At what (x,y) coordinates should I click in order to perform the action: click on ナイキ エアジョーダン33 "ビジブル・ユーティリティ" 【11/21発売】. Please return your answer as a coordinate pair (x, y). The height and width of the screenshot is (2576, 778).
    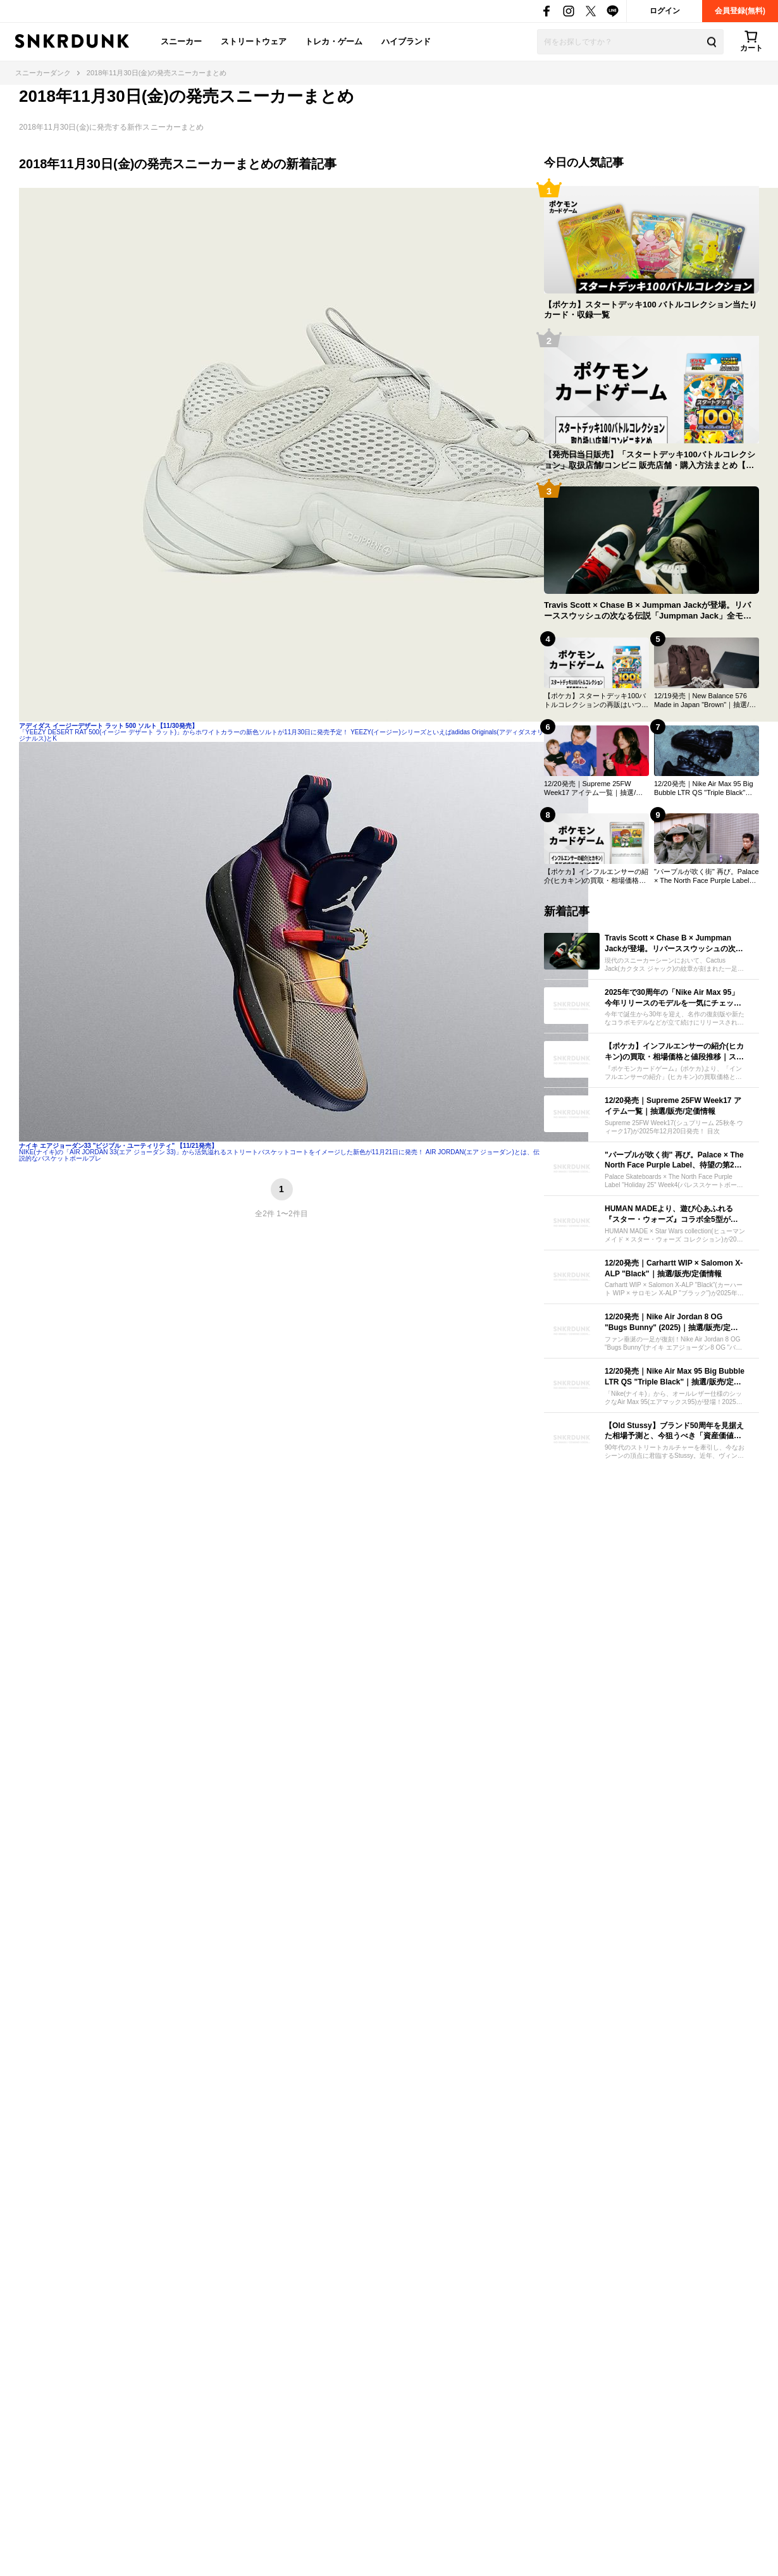
    Looking at the image, I should click on (118, 1145).